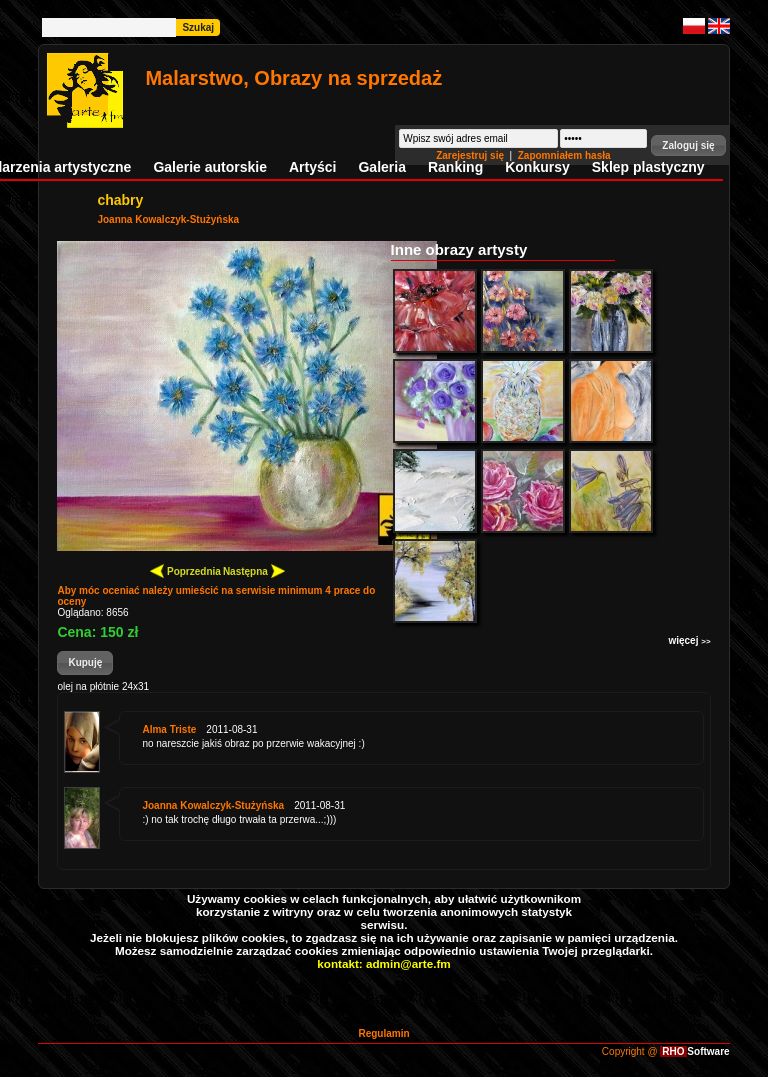 This screenshot has width=768, height=1077. I want to click on Regulamin, so click(383, 1033).